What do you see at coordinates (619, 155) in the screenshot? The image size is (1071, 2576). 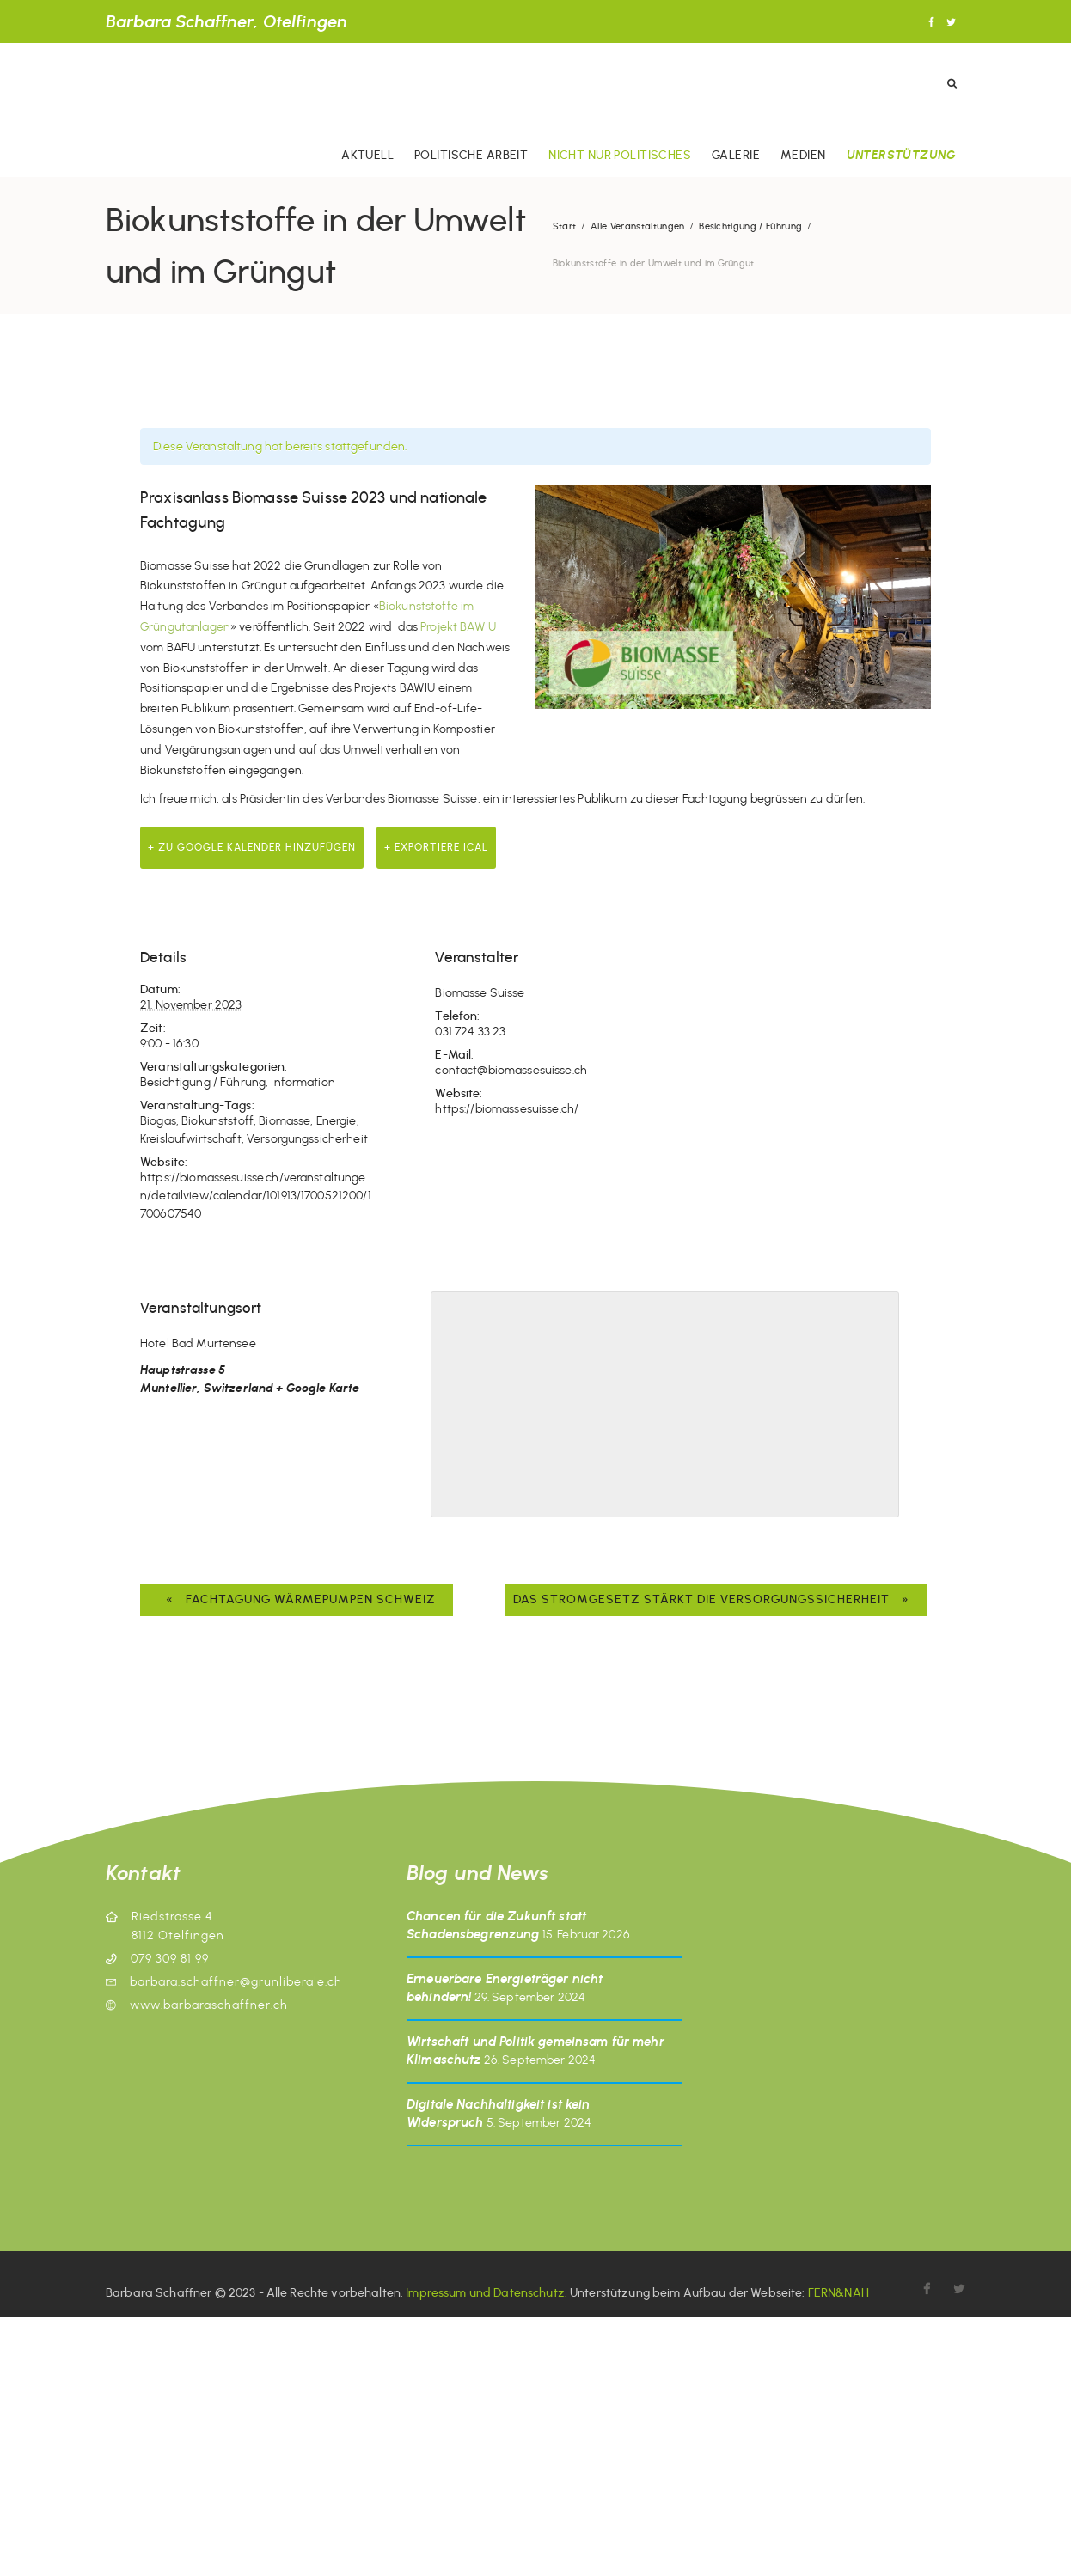 I see `Nicht nur politisches` at bounding box center [619, 155].